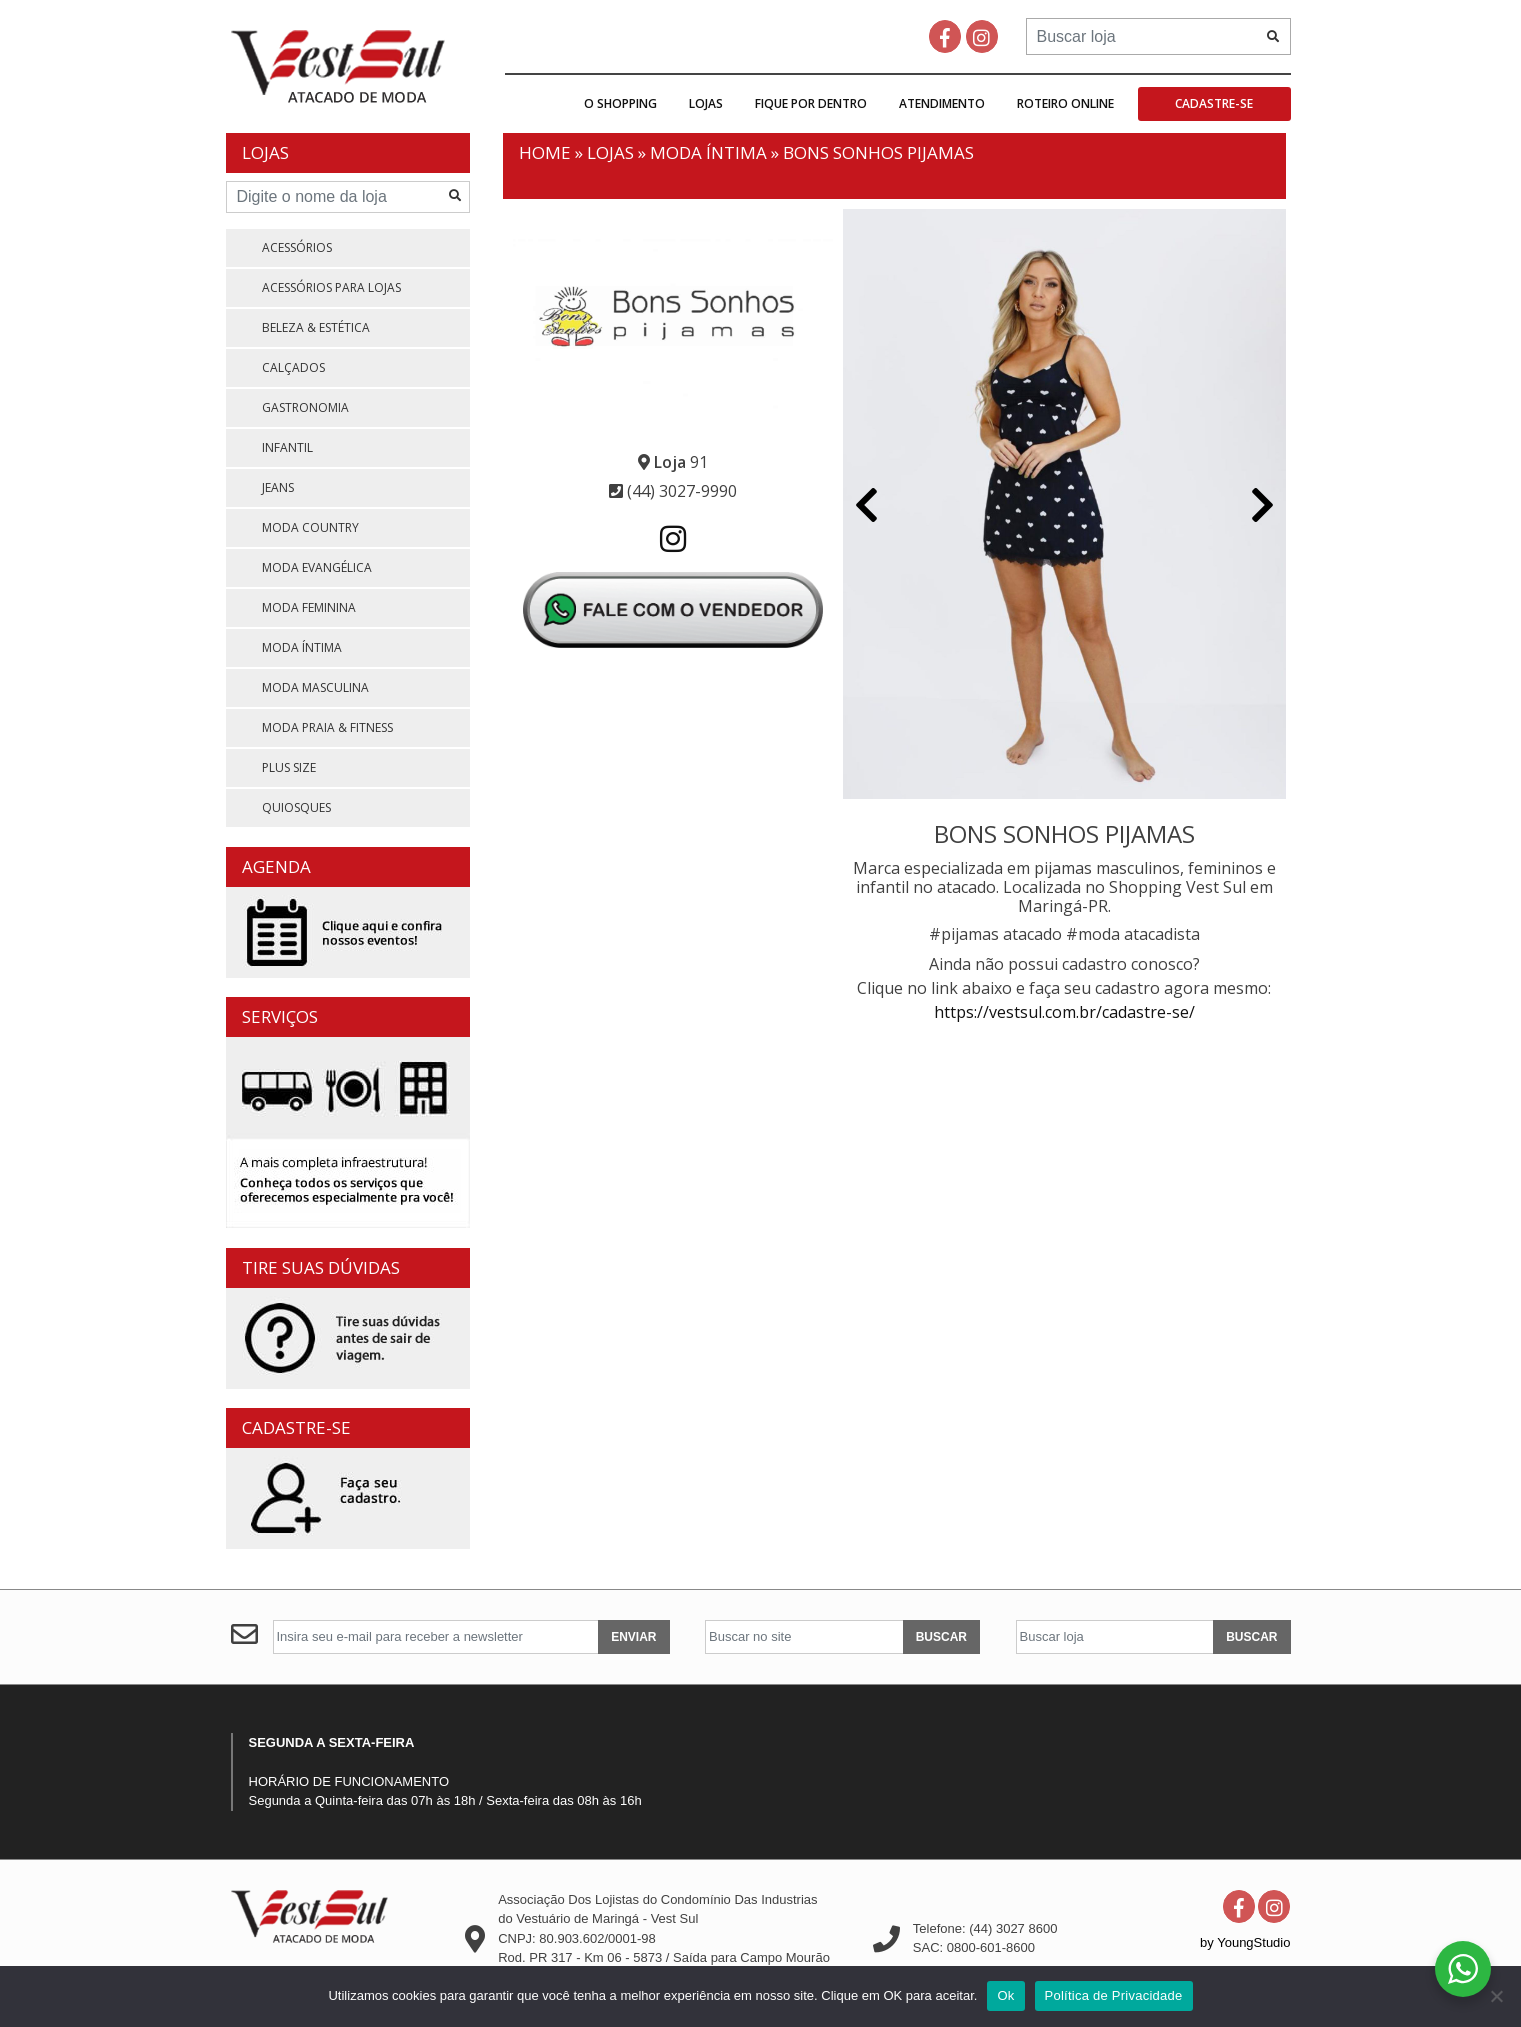 This screenshot has width=1521, height=2027. What do you see at coordinates (310, 527) in the screenshot?
I see `MODA COUNTRY` at bounding box center [310, 527].